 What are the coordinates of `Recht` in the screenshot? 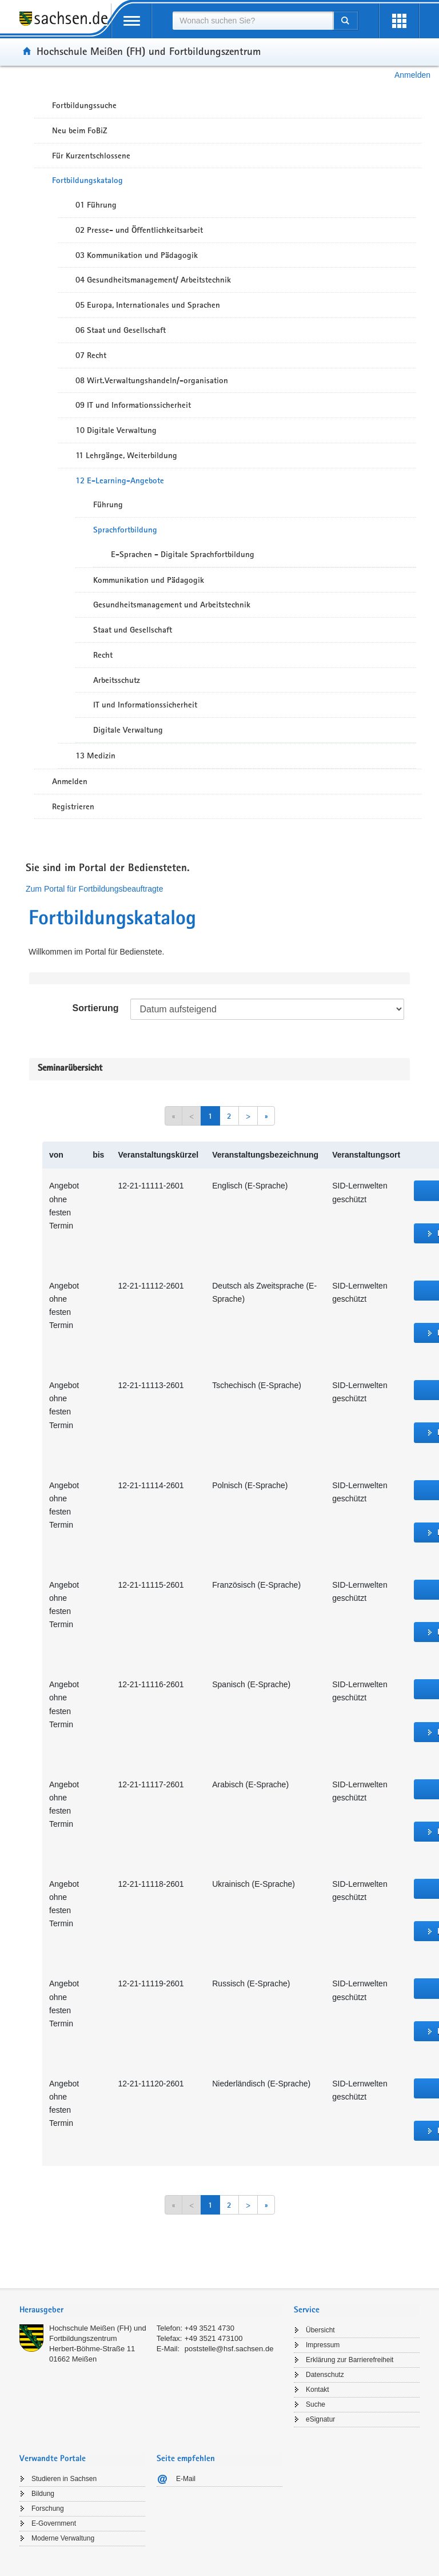 It's located at (103, 655).